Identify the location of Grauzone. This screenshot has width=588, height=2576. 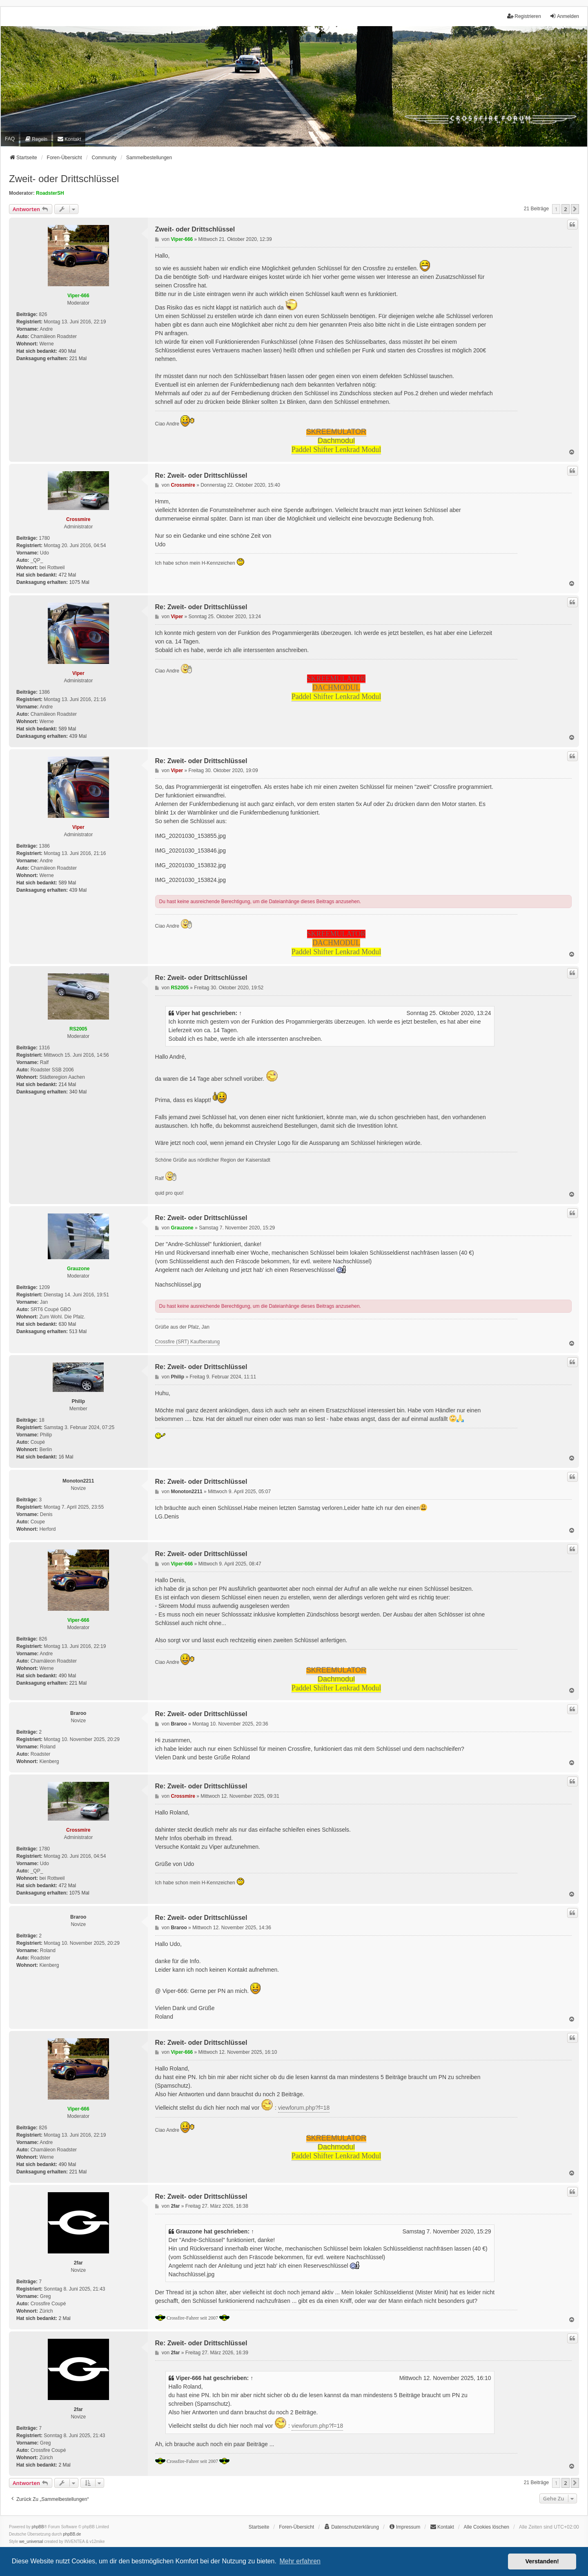
(78, 1268).